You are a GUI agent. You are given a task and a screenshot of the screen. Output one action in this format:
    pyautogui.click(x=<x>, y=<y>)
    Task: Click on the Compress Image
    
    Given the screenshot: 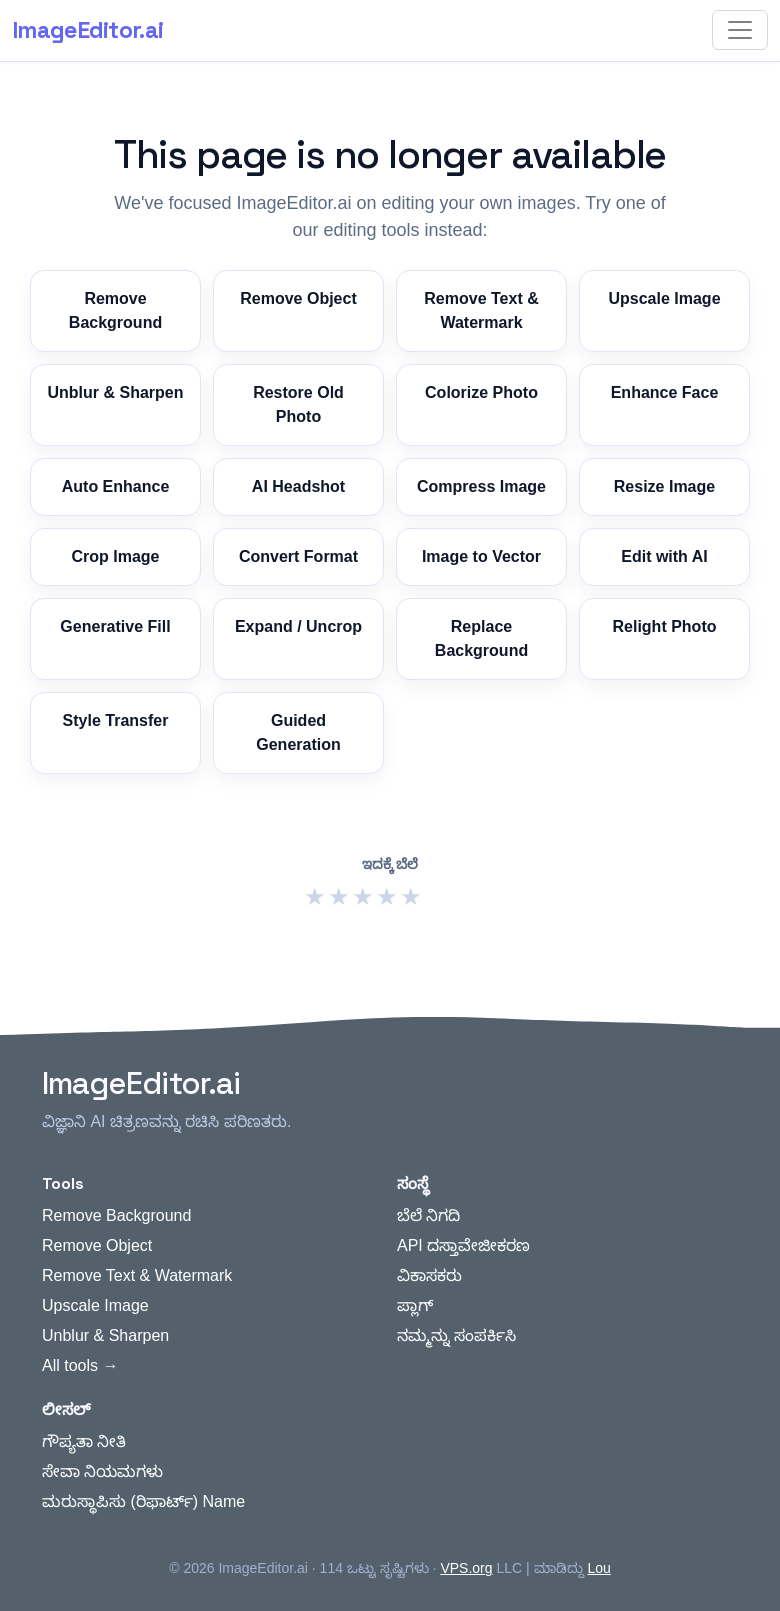 What is the action you would take?
    pyautogui.click(x=481, y=486)
    